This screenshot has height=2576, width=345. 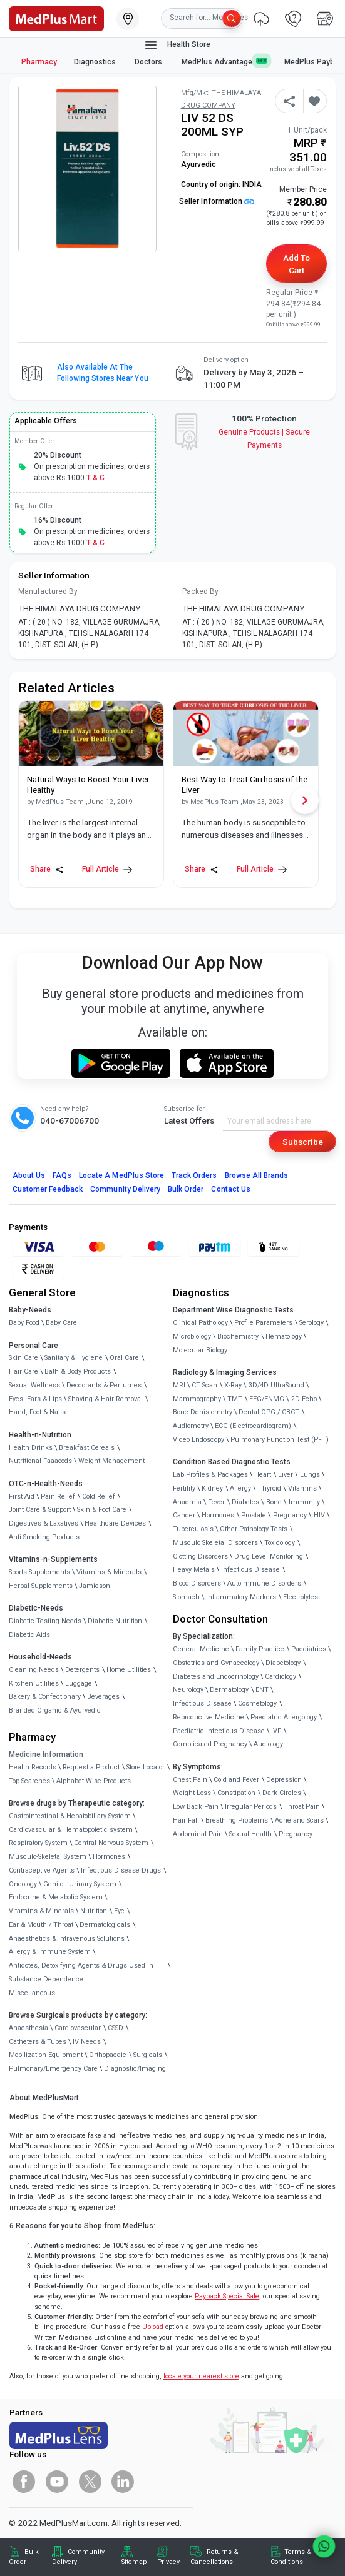 I want to click on Family Practice, so click(x=259, y=1649).